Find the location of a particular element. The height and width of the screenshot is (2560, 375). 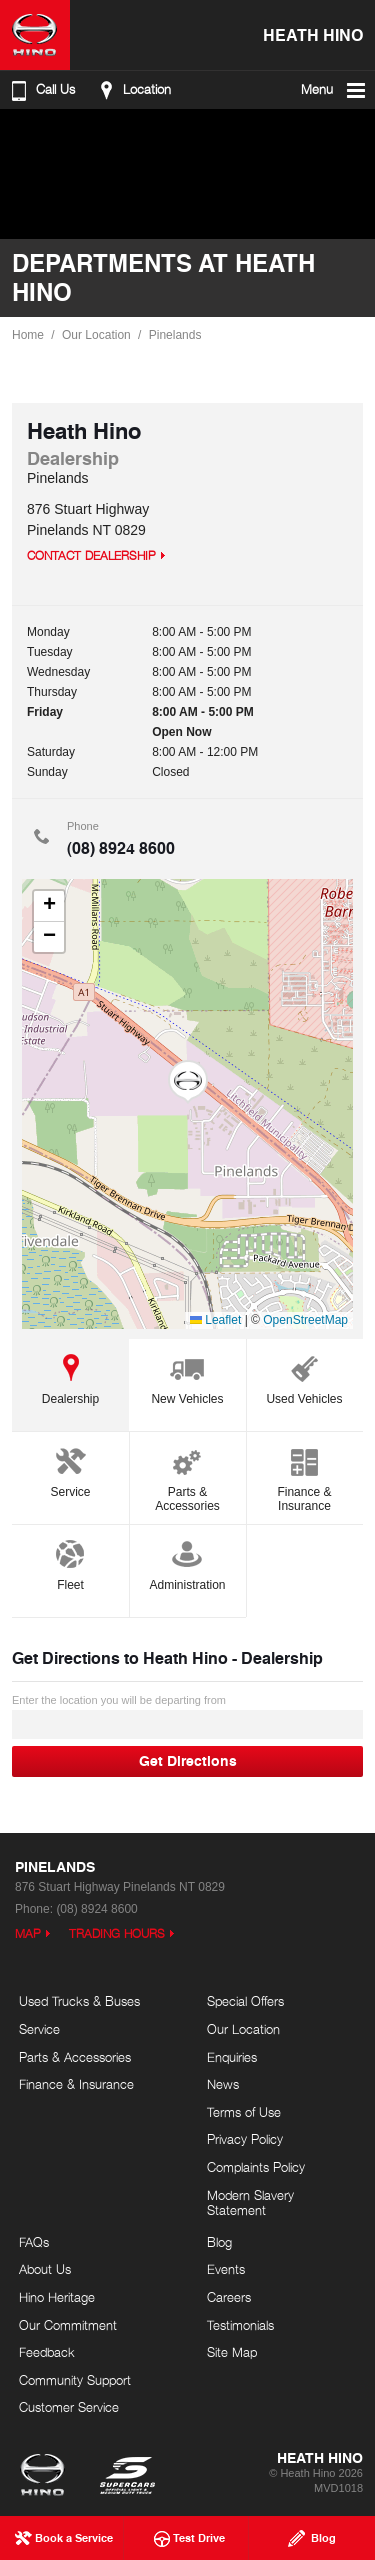

Privacy Policy is located at coordinates (245, 2139).